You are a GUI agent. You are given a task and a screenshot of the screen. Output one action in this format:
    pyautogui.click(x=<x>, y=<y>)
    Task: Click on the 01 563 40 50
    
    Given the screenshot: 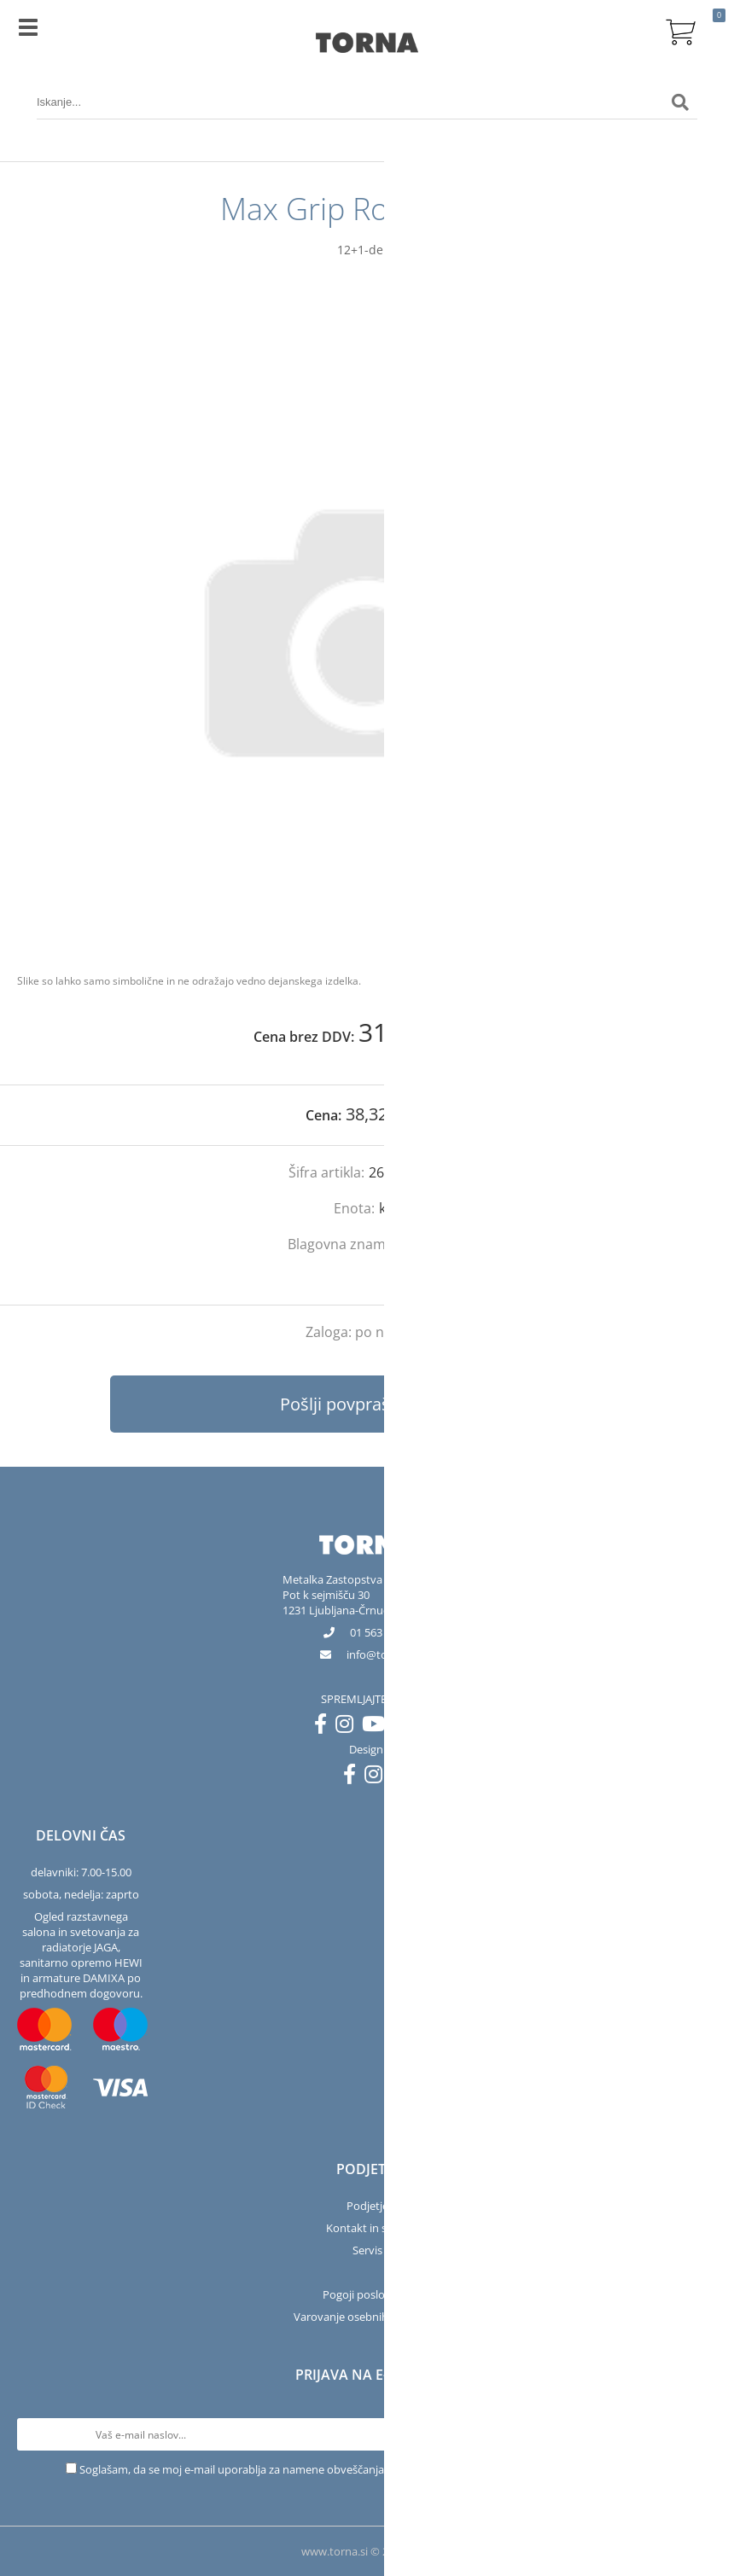 What is the action you would take?
    pyautogui.click(x=380, y=1632)
    